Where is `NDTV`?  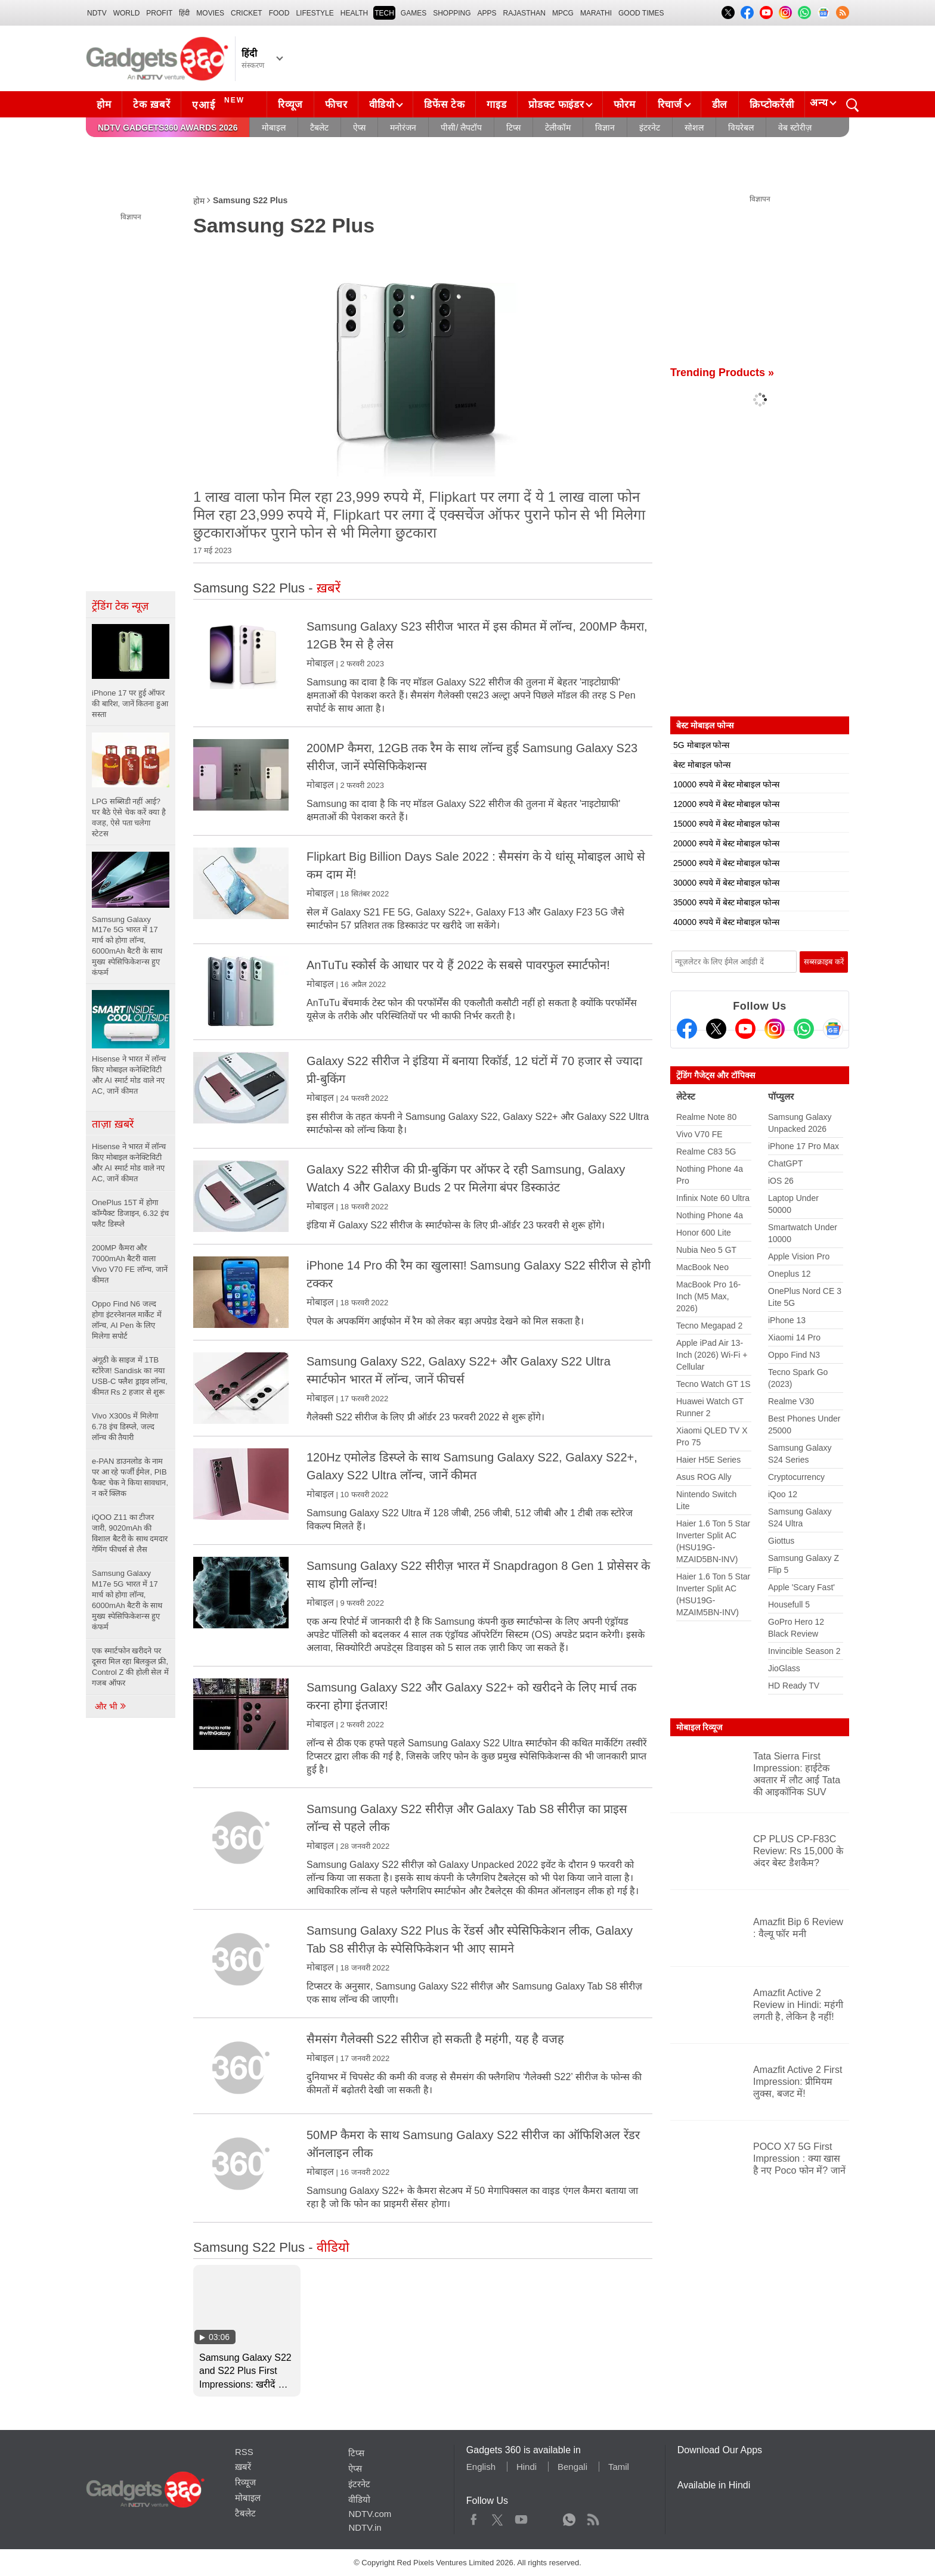 NDTV is located at coordinates (97, 13).